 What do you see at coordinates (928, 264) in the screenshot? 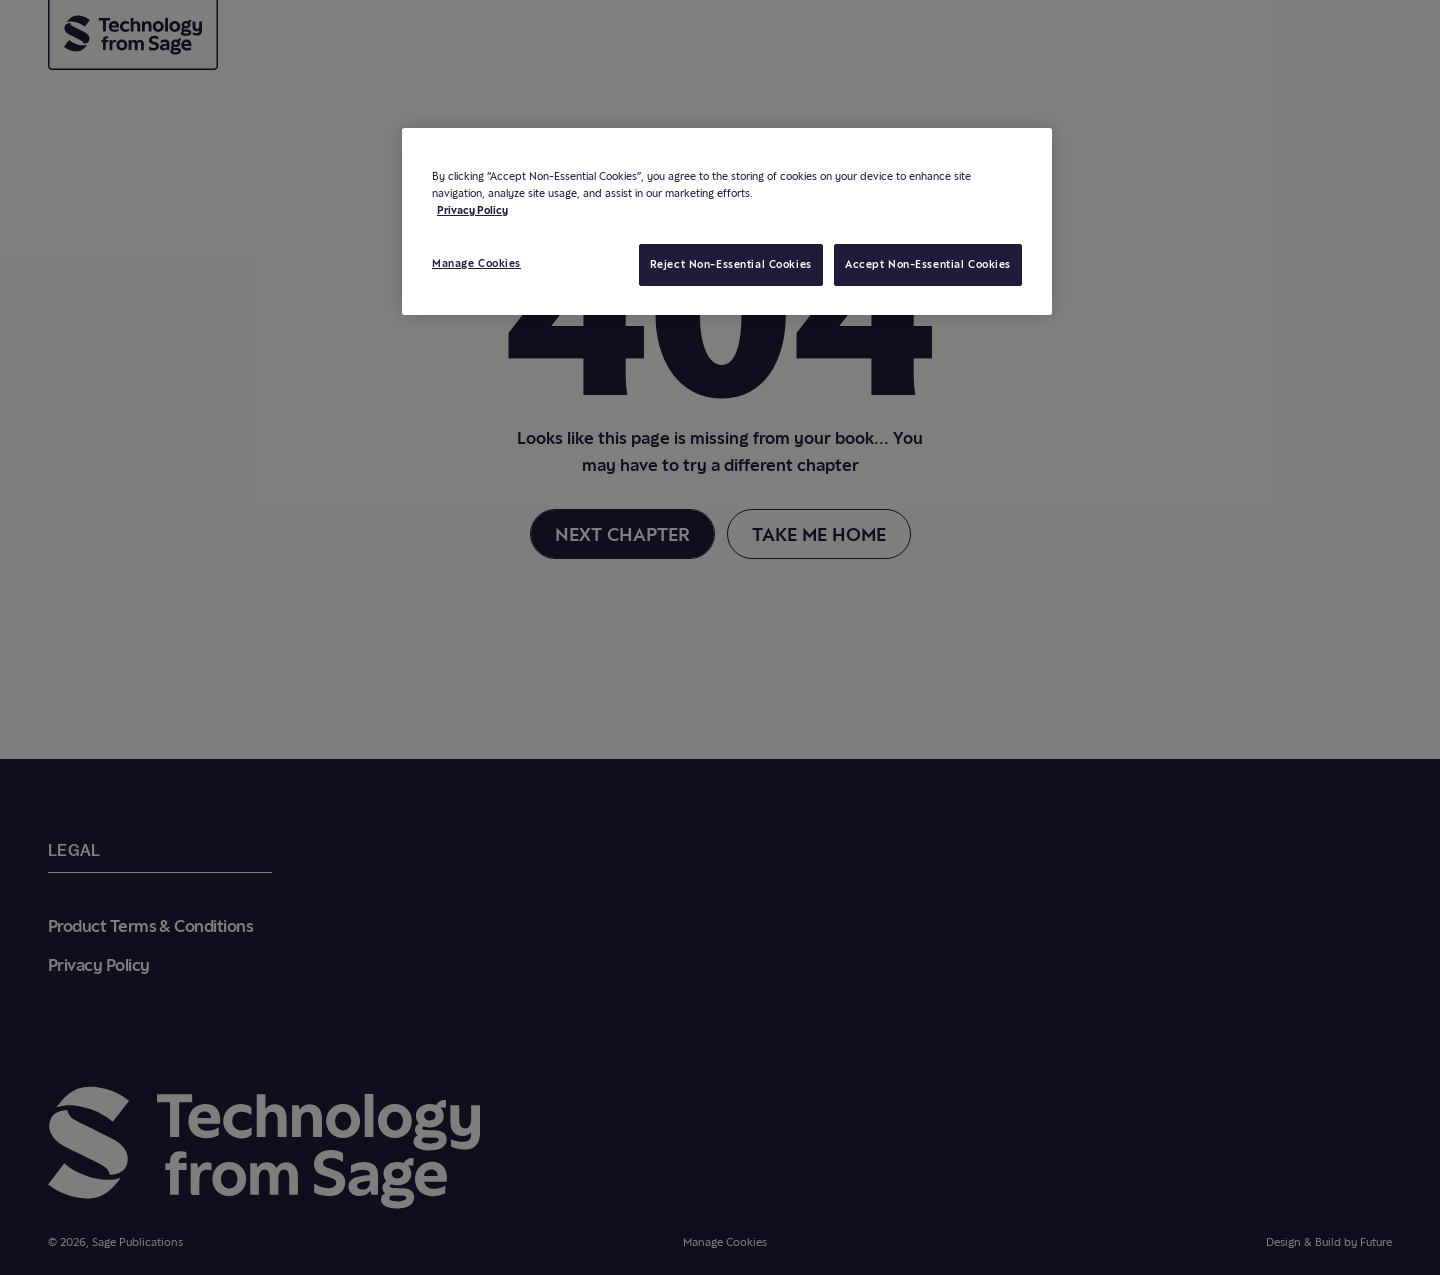
I see `Accept Non-Essential Cookies` at bounding box center [928, 264].